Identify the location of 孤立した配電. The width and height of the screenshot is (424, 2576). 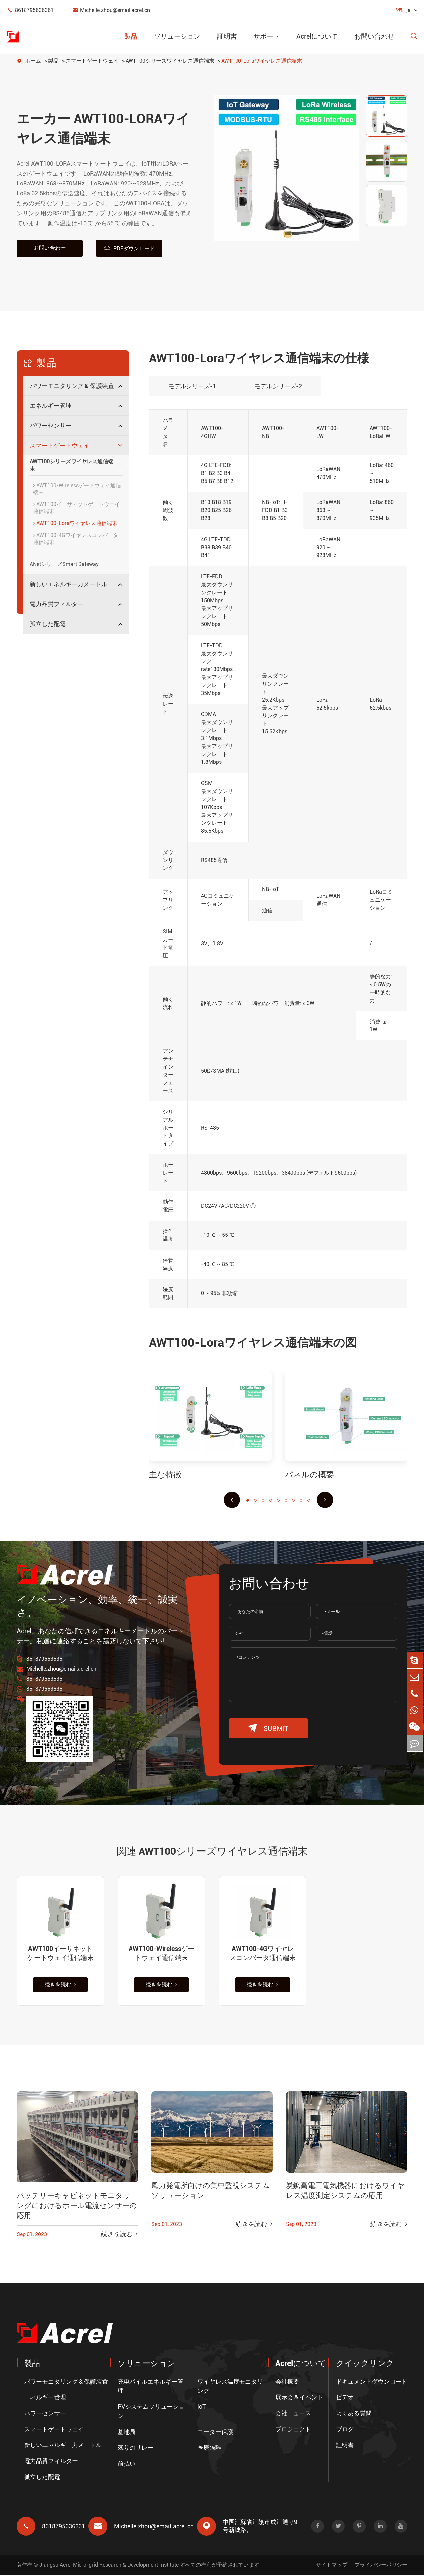
(48, 623).